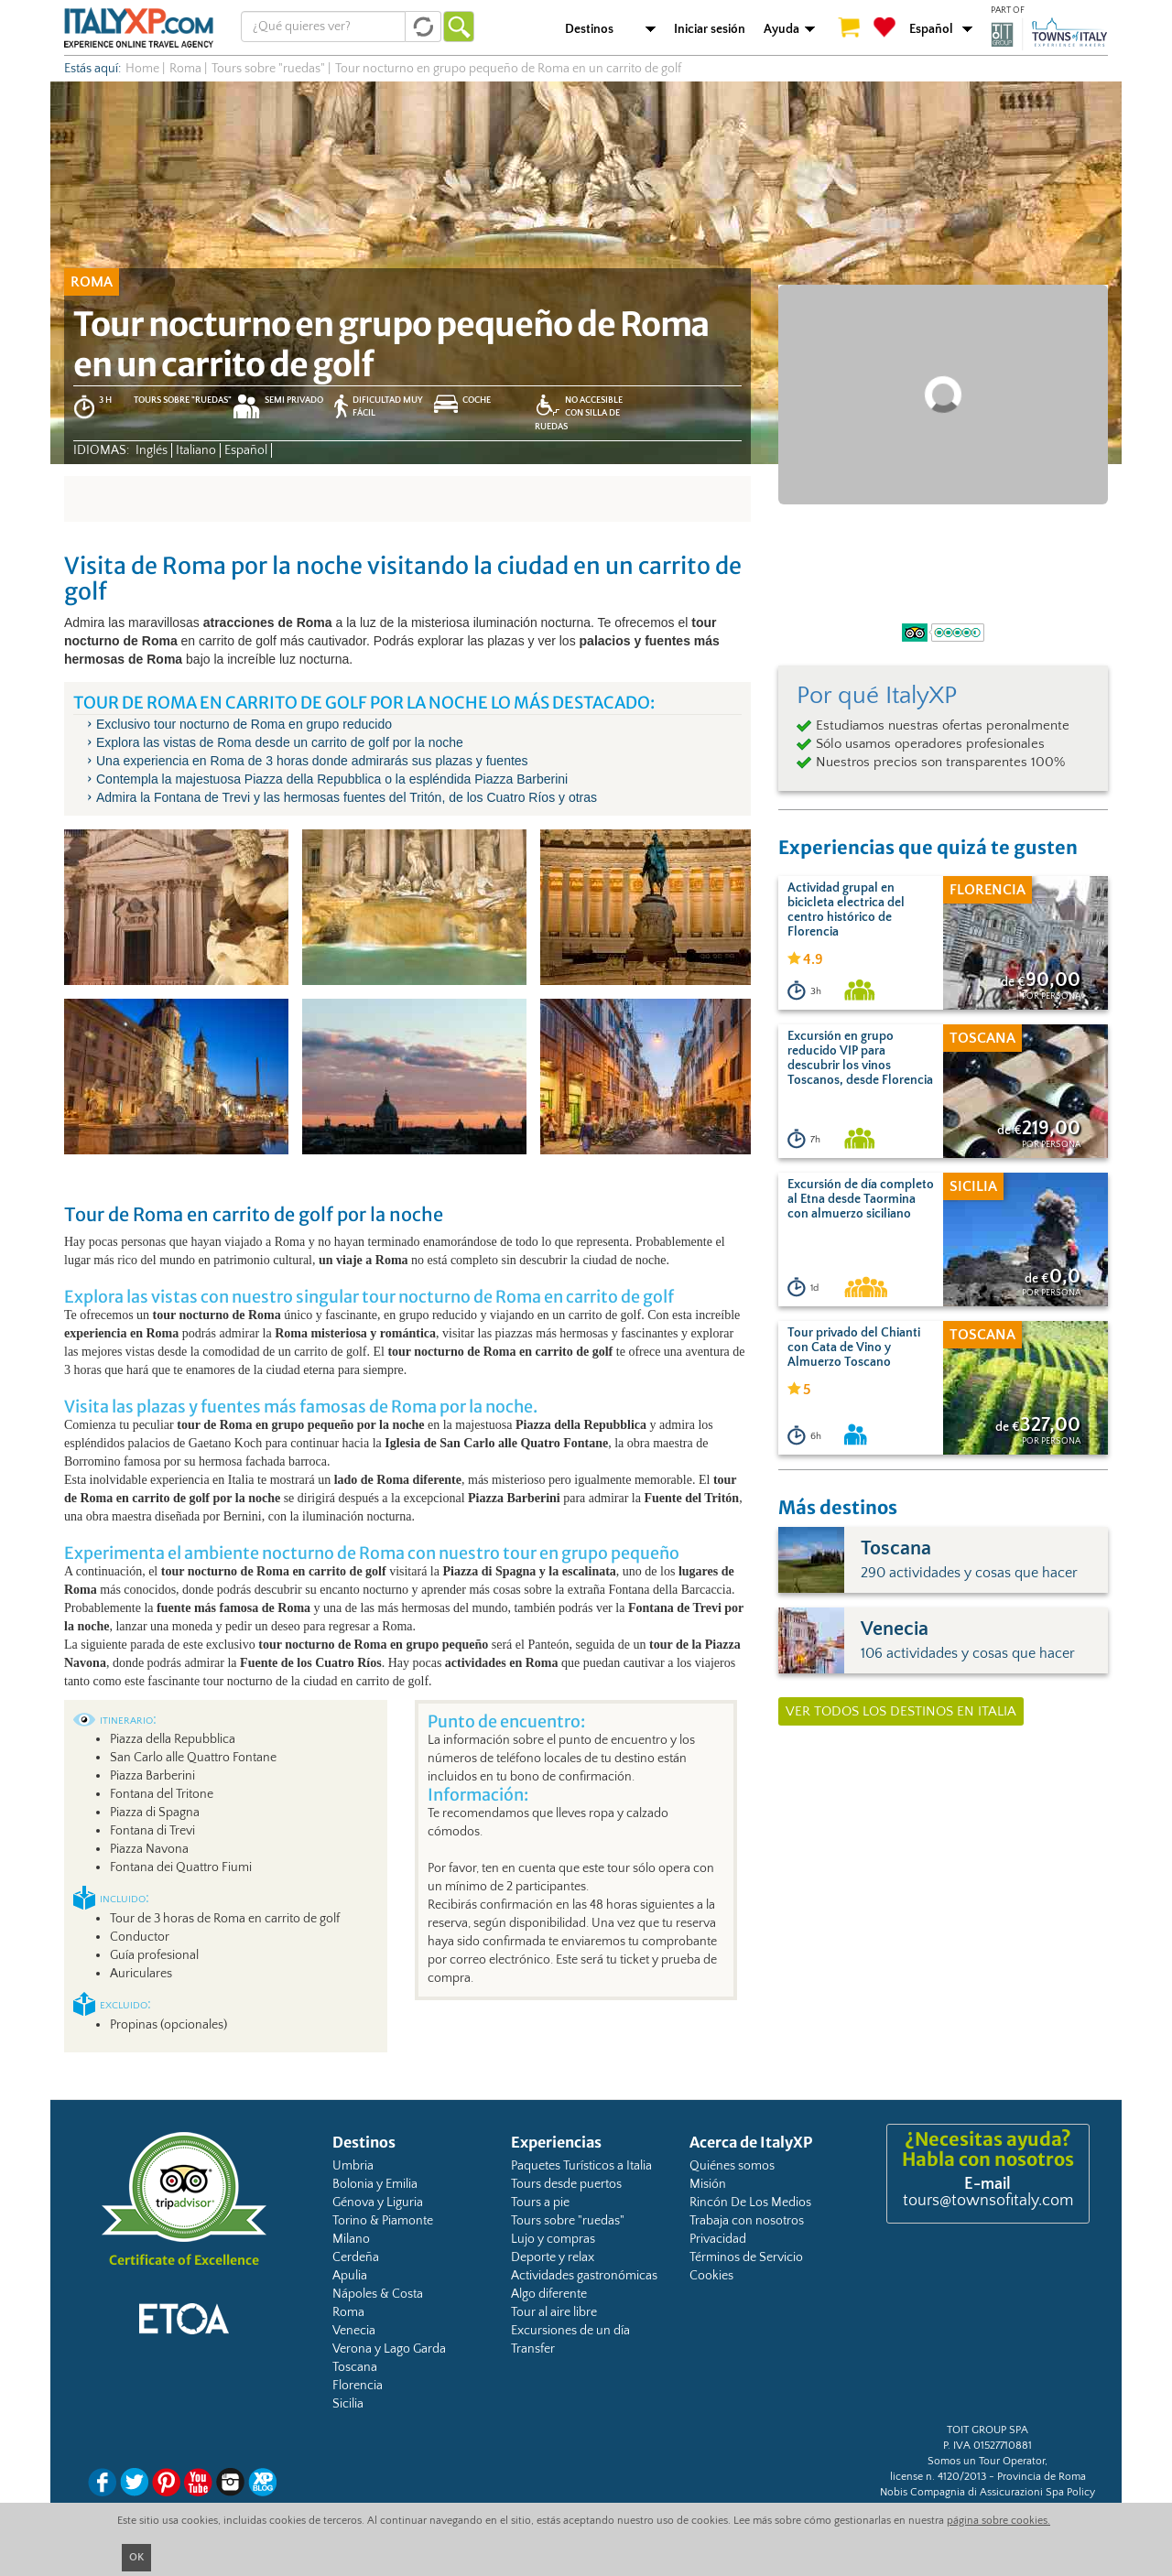 This screenshot has height=2576, width=1172. I want to click on Excursión en grupo reducido VIP para descubrir los vinos Toscanos, desde Florencia, so click(860, 1058).